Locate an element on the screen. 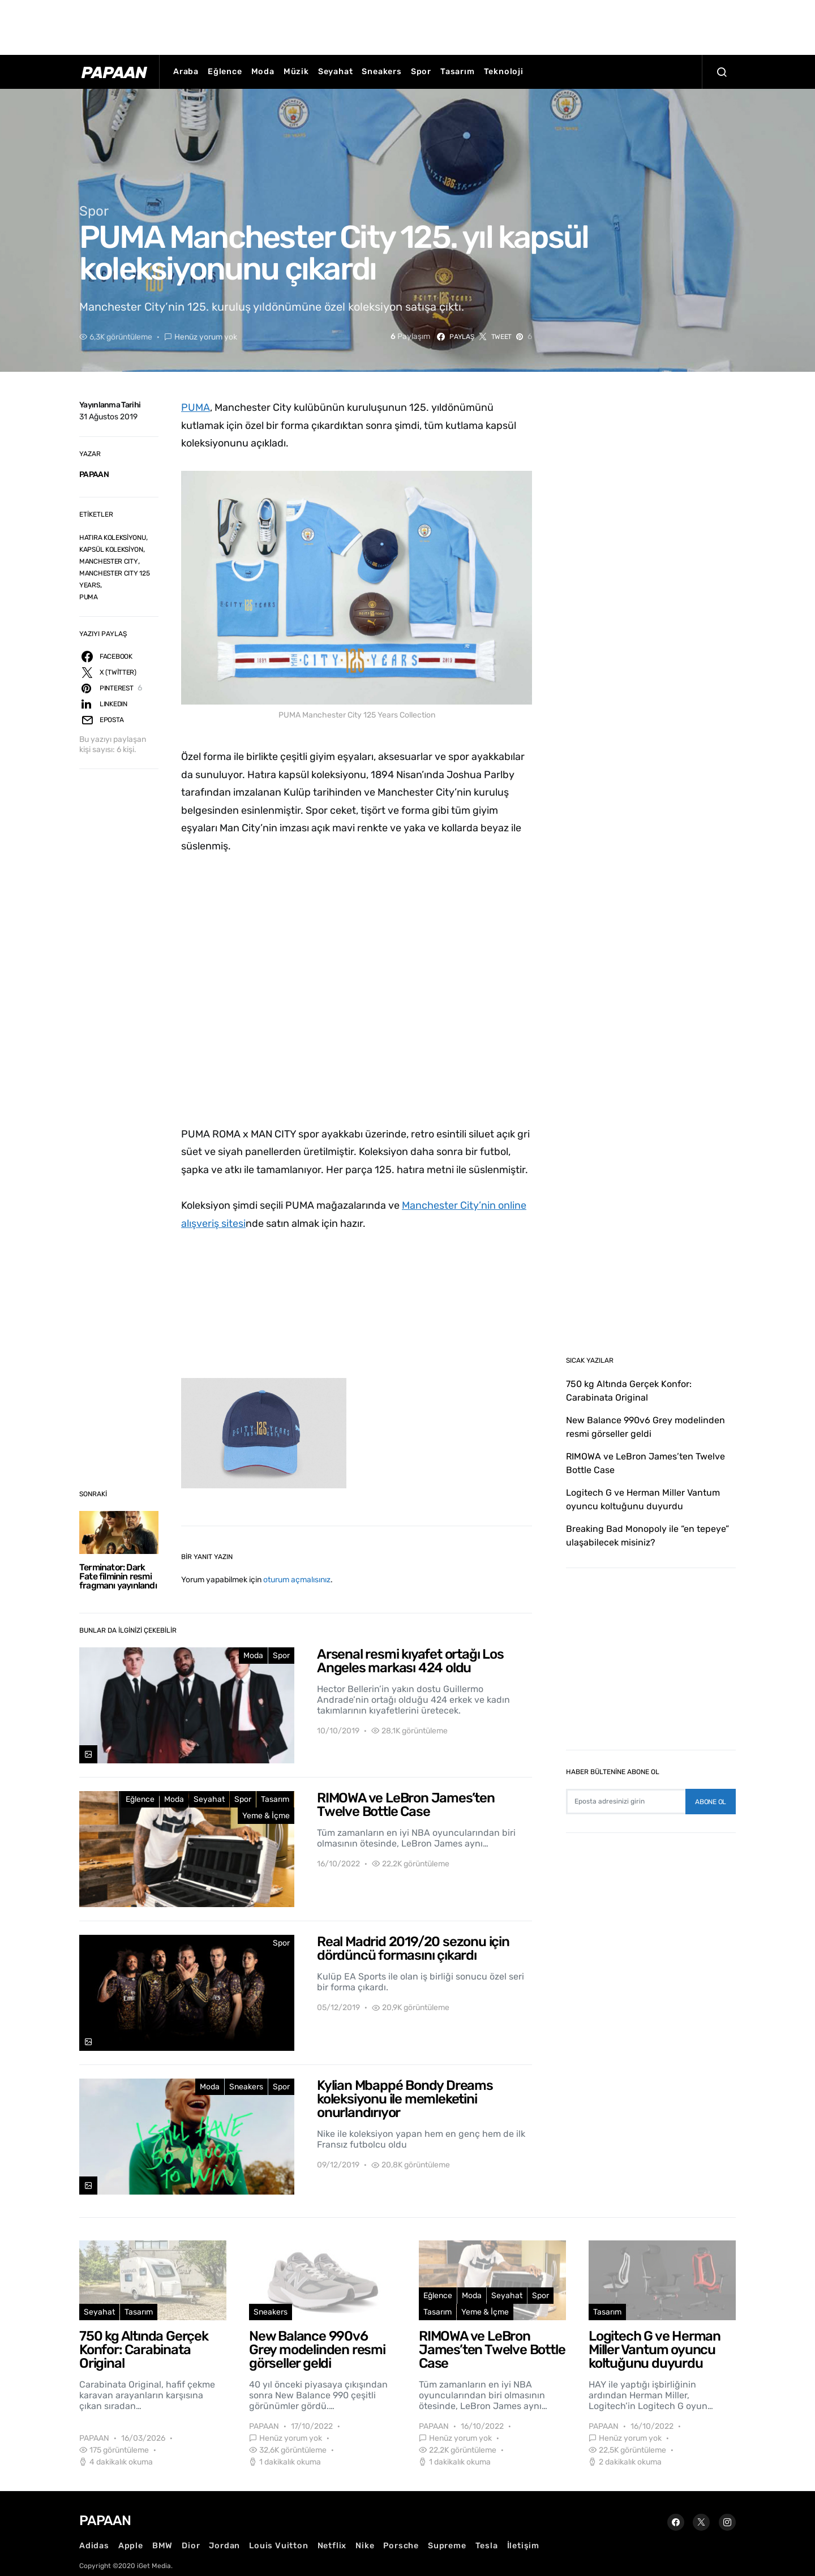  oturum açmalısınız is located at coordinates (297, 1580).